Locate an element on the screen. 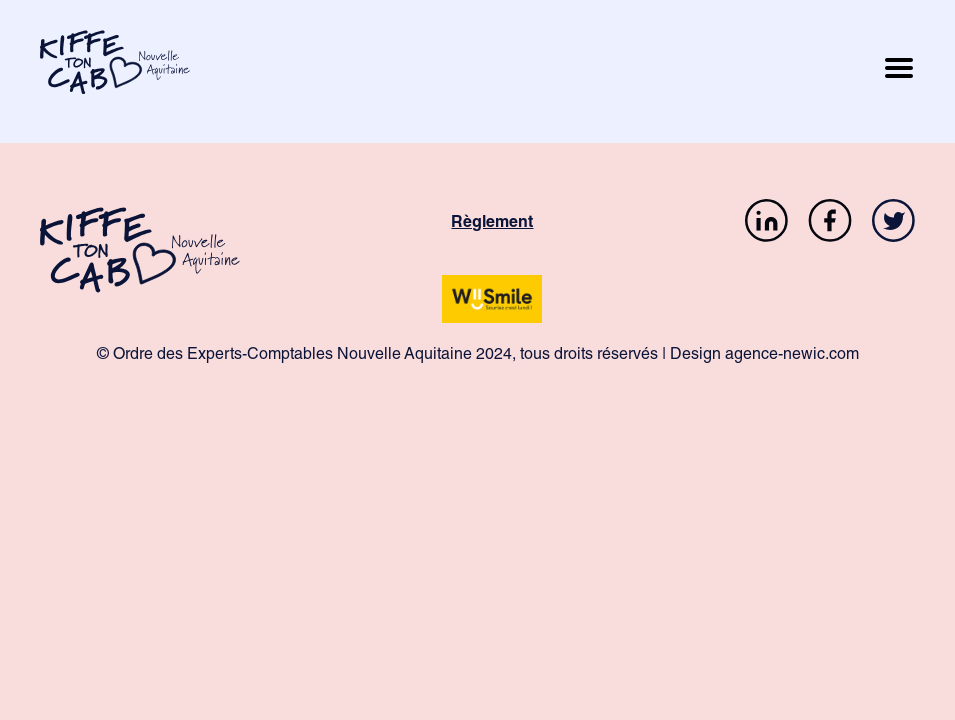 The height and width of the screenshot is (720, 955). [LinkedIn] is located at coordinates (766, 224).